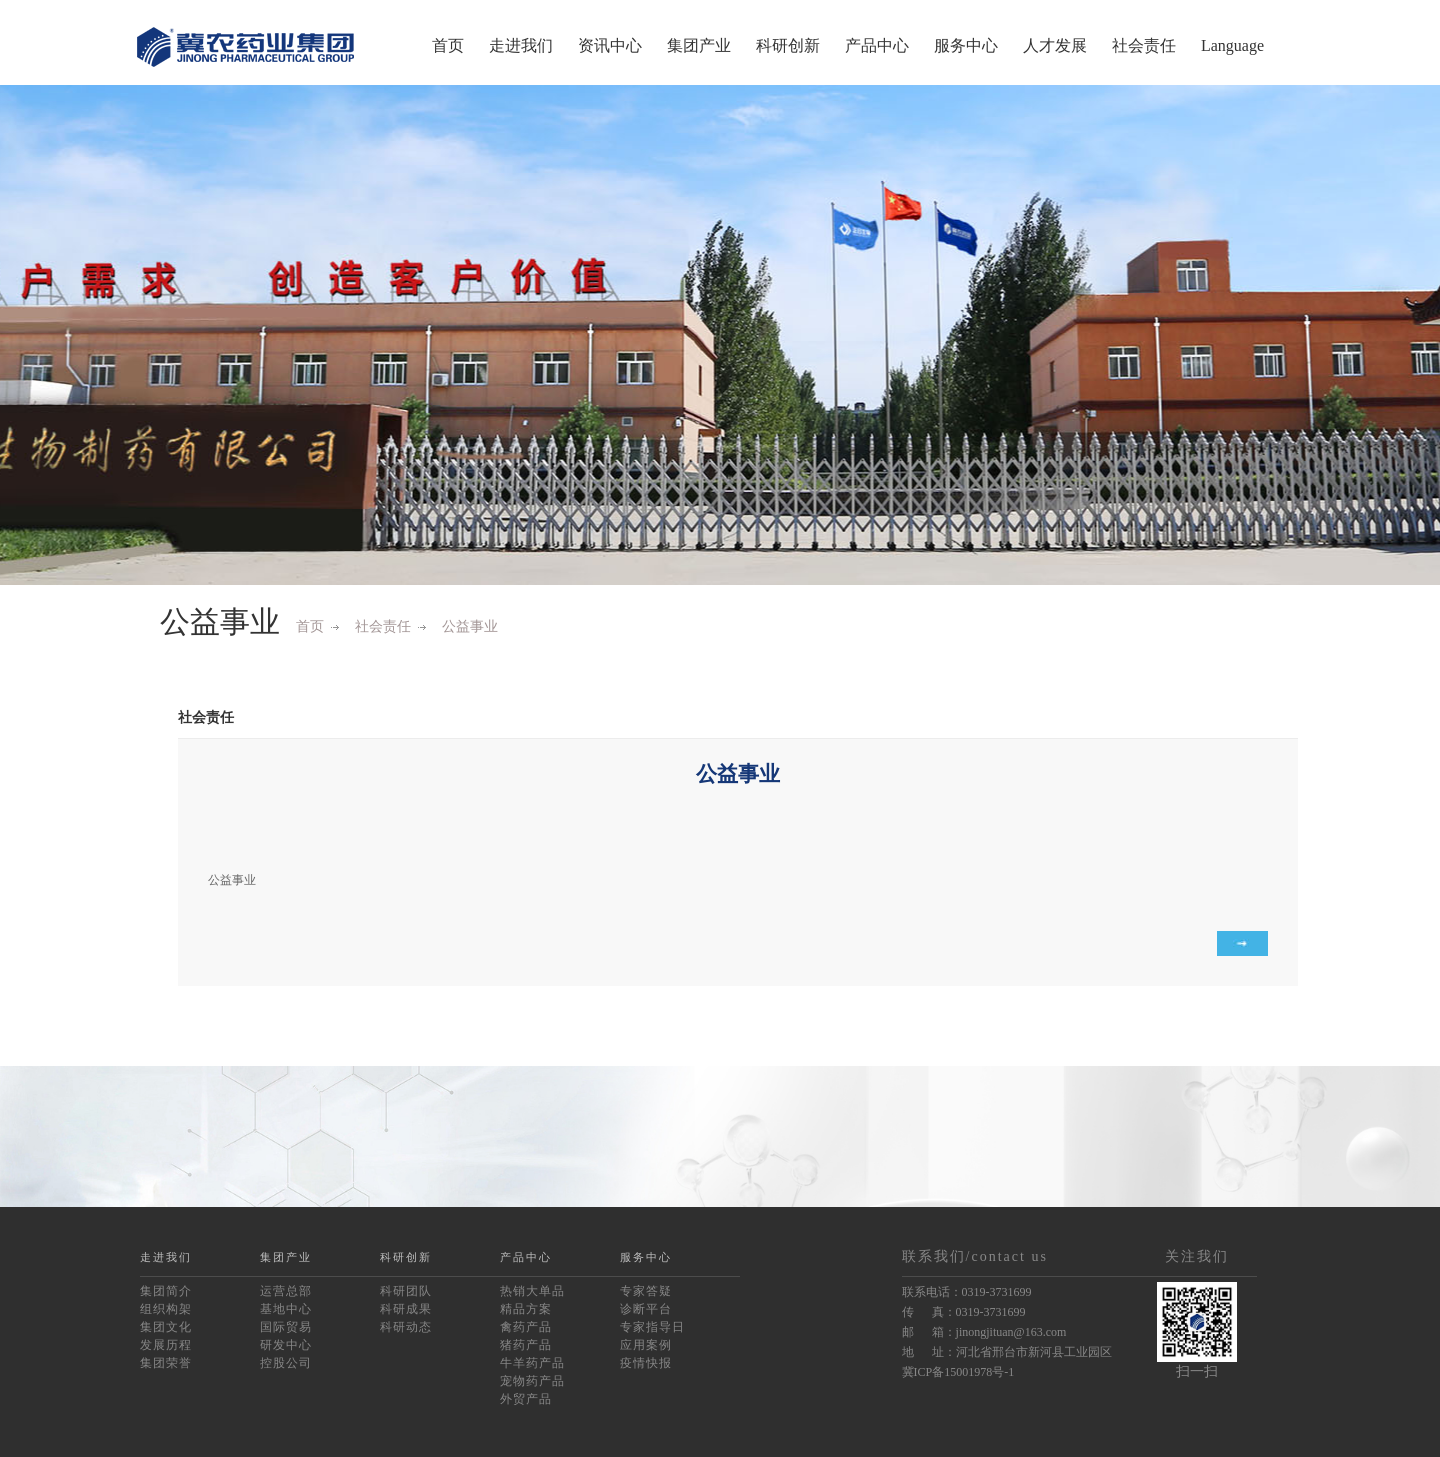  What do you see at coordinates (967, 1292) in the screenshot?
I see `联系电话：0319-3731699` at bounding box center [967, 1292].